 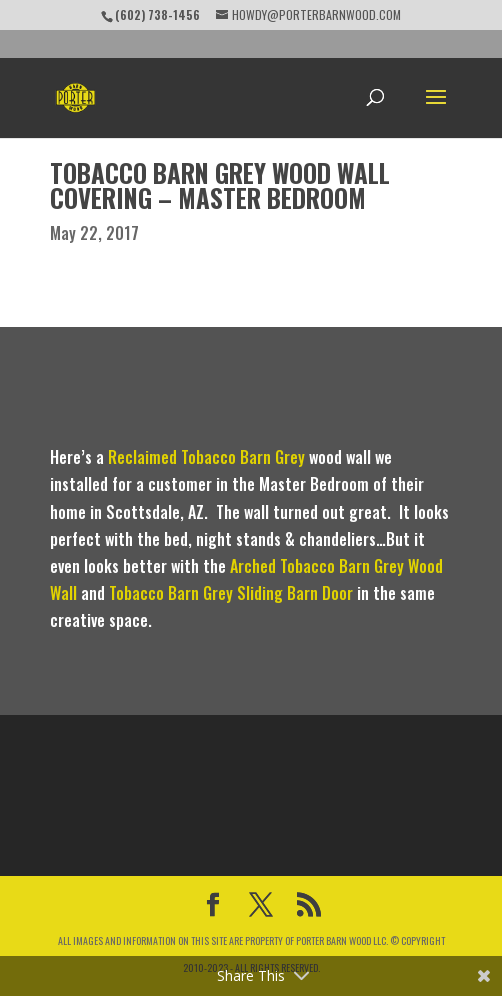 What do you see at coordinates (206, 457) in the screenshot?
I see `Reclaimed Tobacco Barn Grey` at bounding box center [206, 457].